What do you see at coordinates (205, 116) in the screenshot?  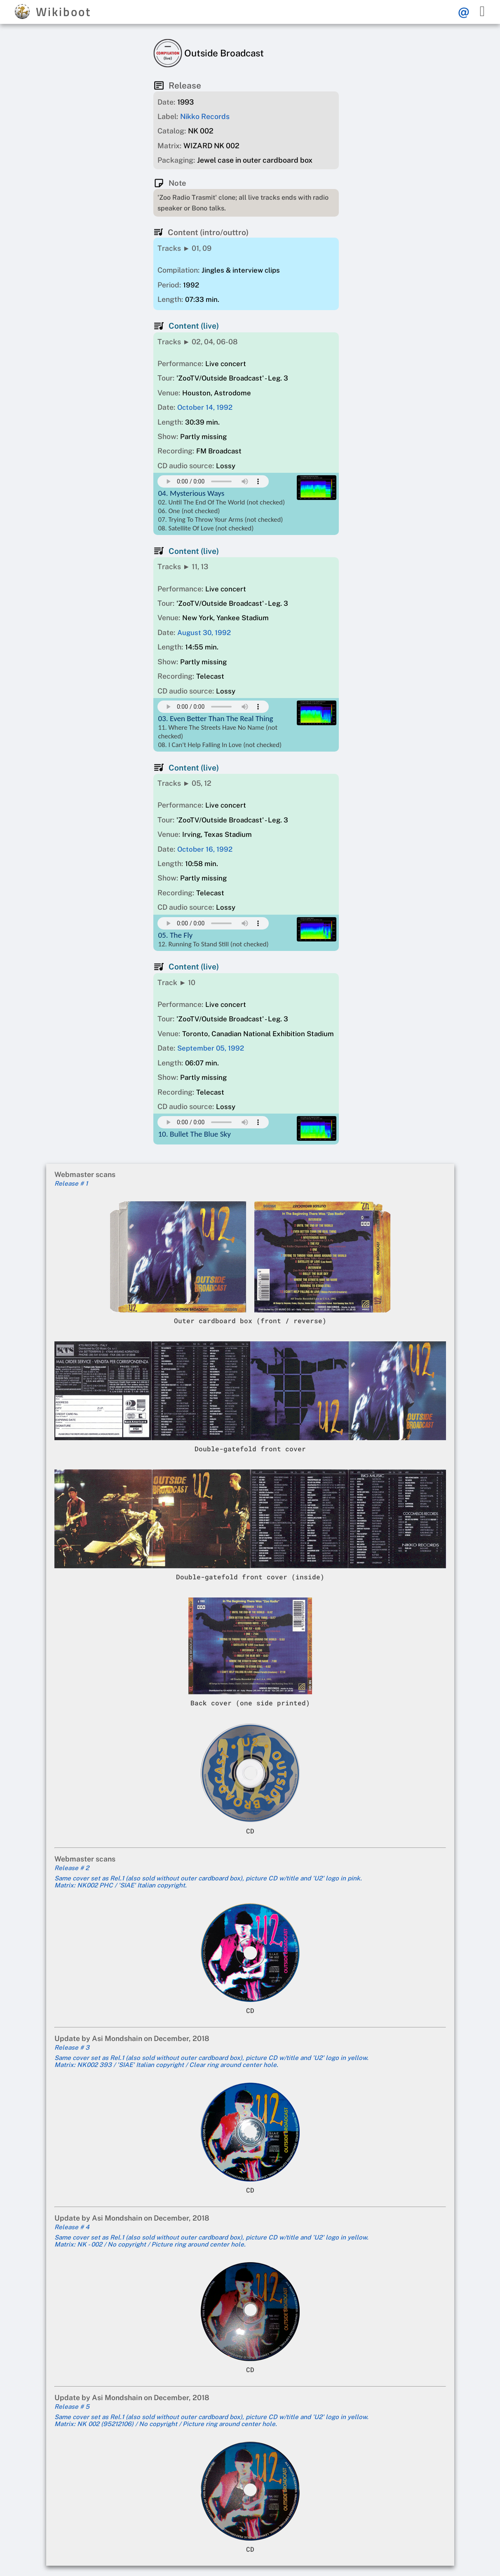 I see `Nikko Records` at bounding box center [205, 116].